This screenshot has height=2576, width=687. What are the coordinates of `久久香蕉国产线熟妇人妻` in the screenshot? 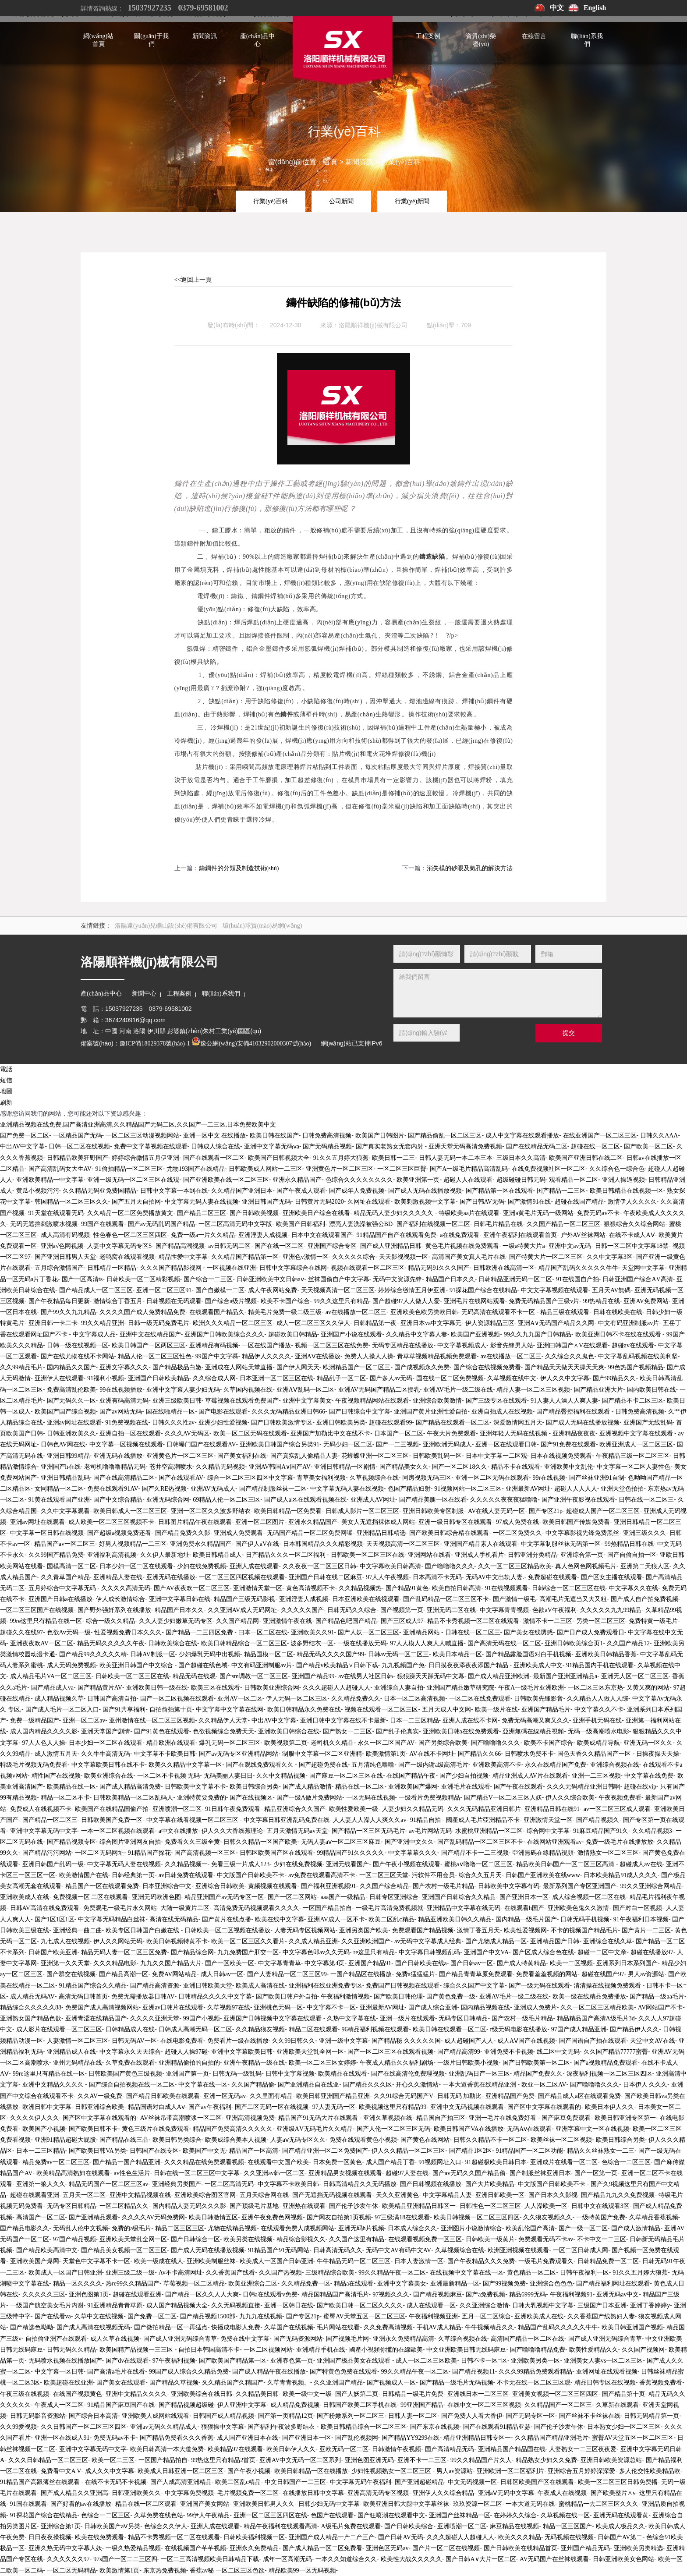 It's located at (601, 2316).